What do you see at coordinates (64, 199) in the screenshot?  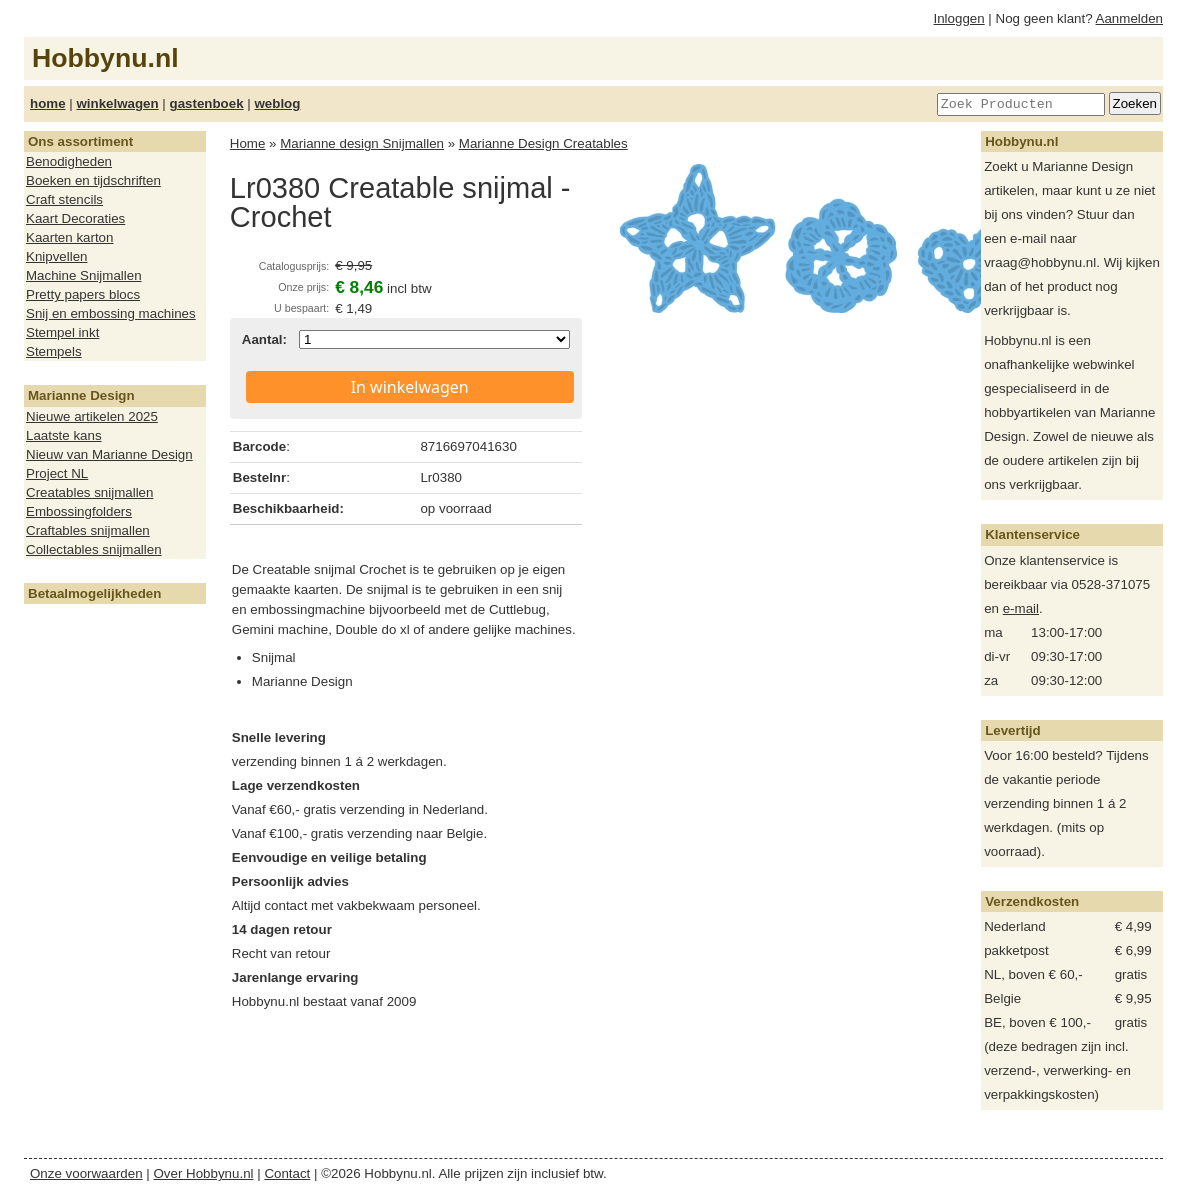 I see `Craft stencils` at bounding box center [64, 199].